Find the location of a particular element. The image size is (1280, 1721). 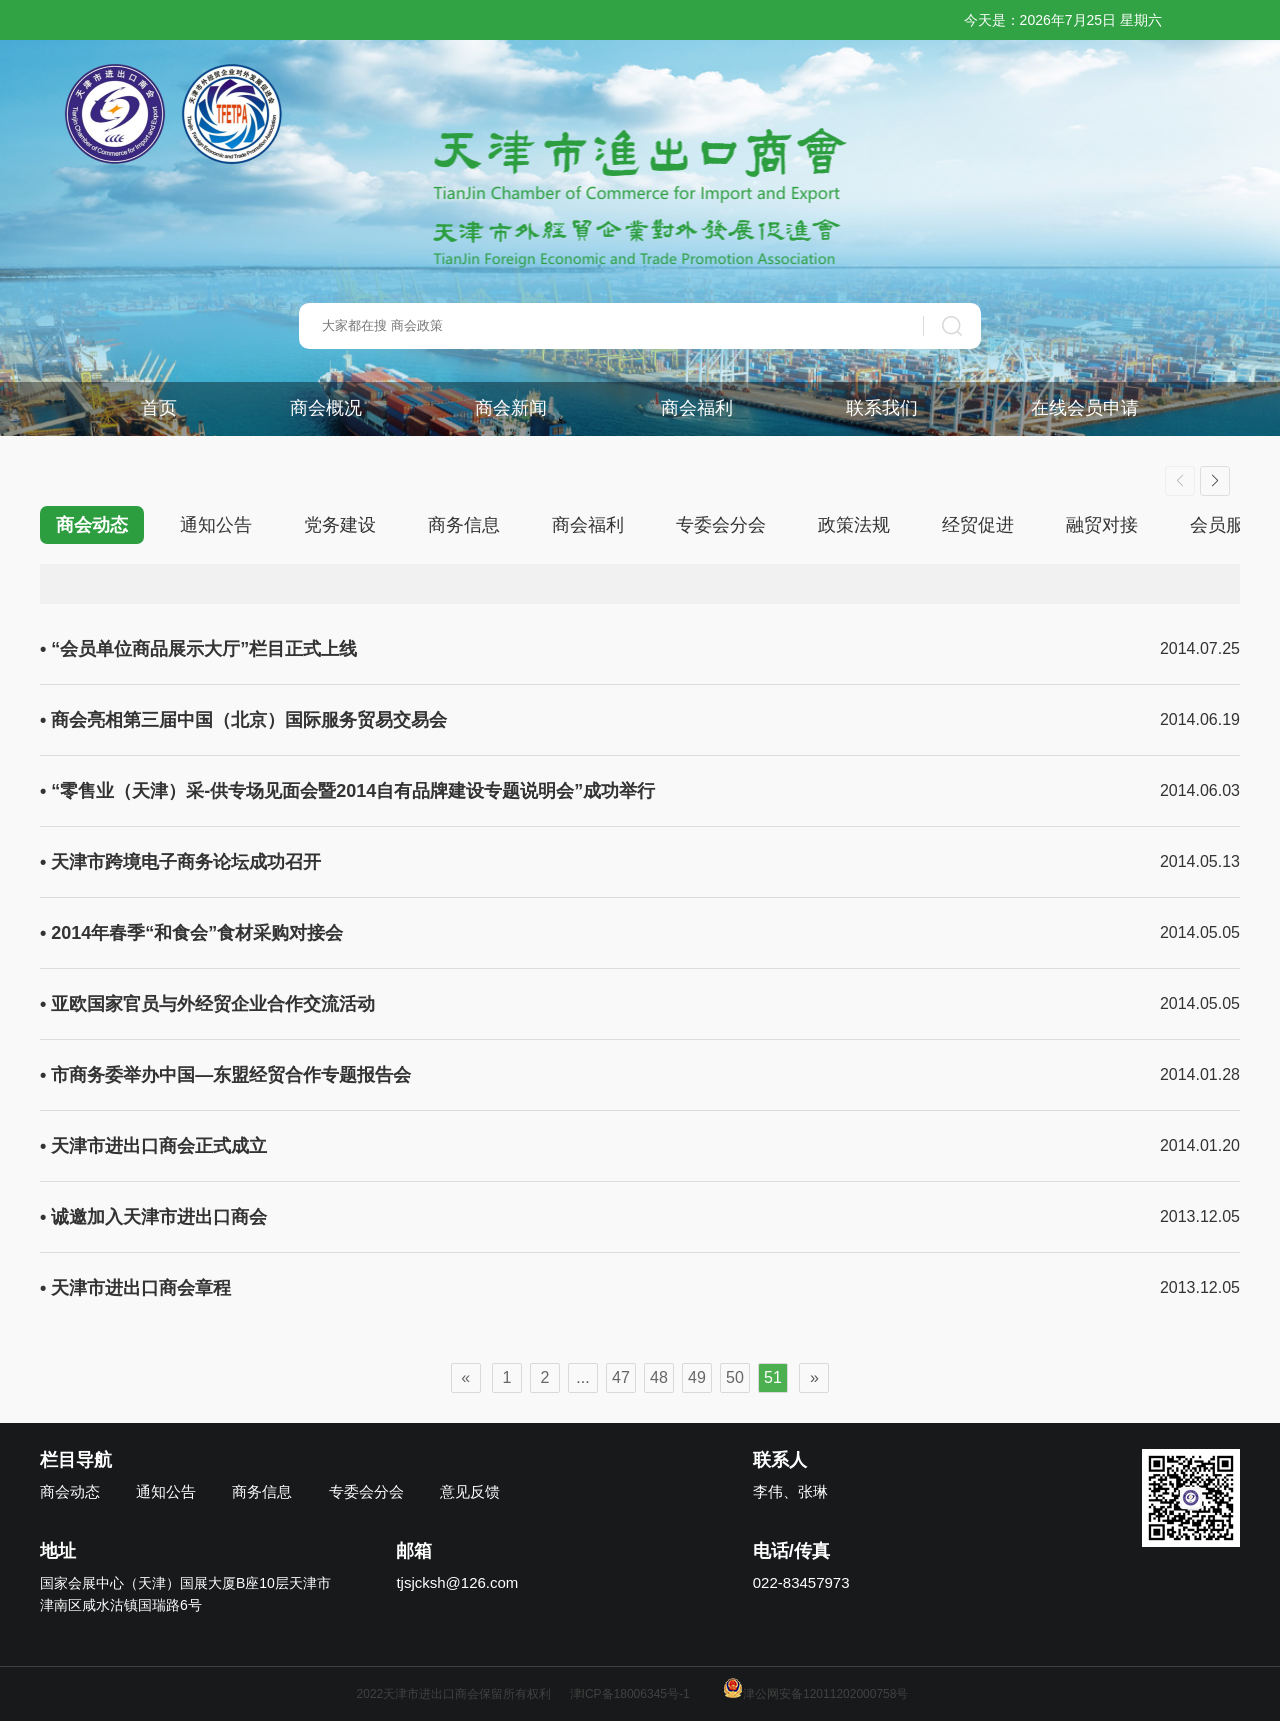

首页 is located at coordinates (159, 408).